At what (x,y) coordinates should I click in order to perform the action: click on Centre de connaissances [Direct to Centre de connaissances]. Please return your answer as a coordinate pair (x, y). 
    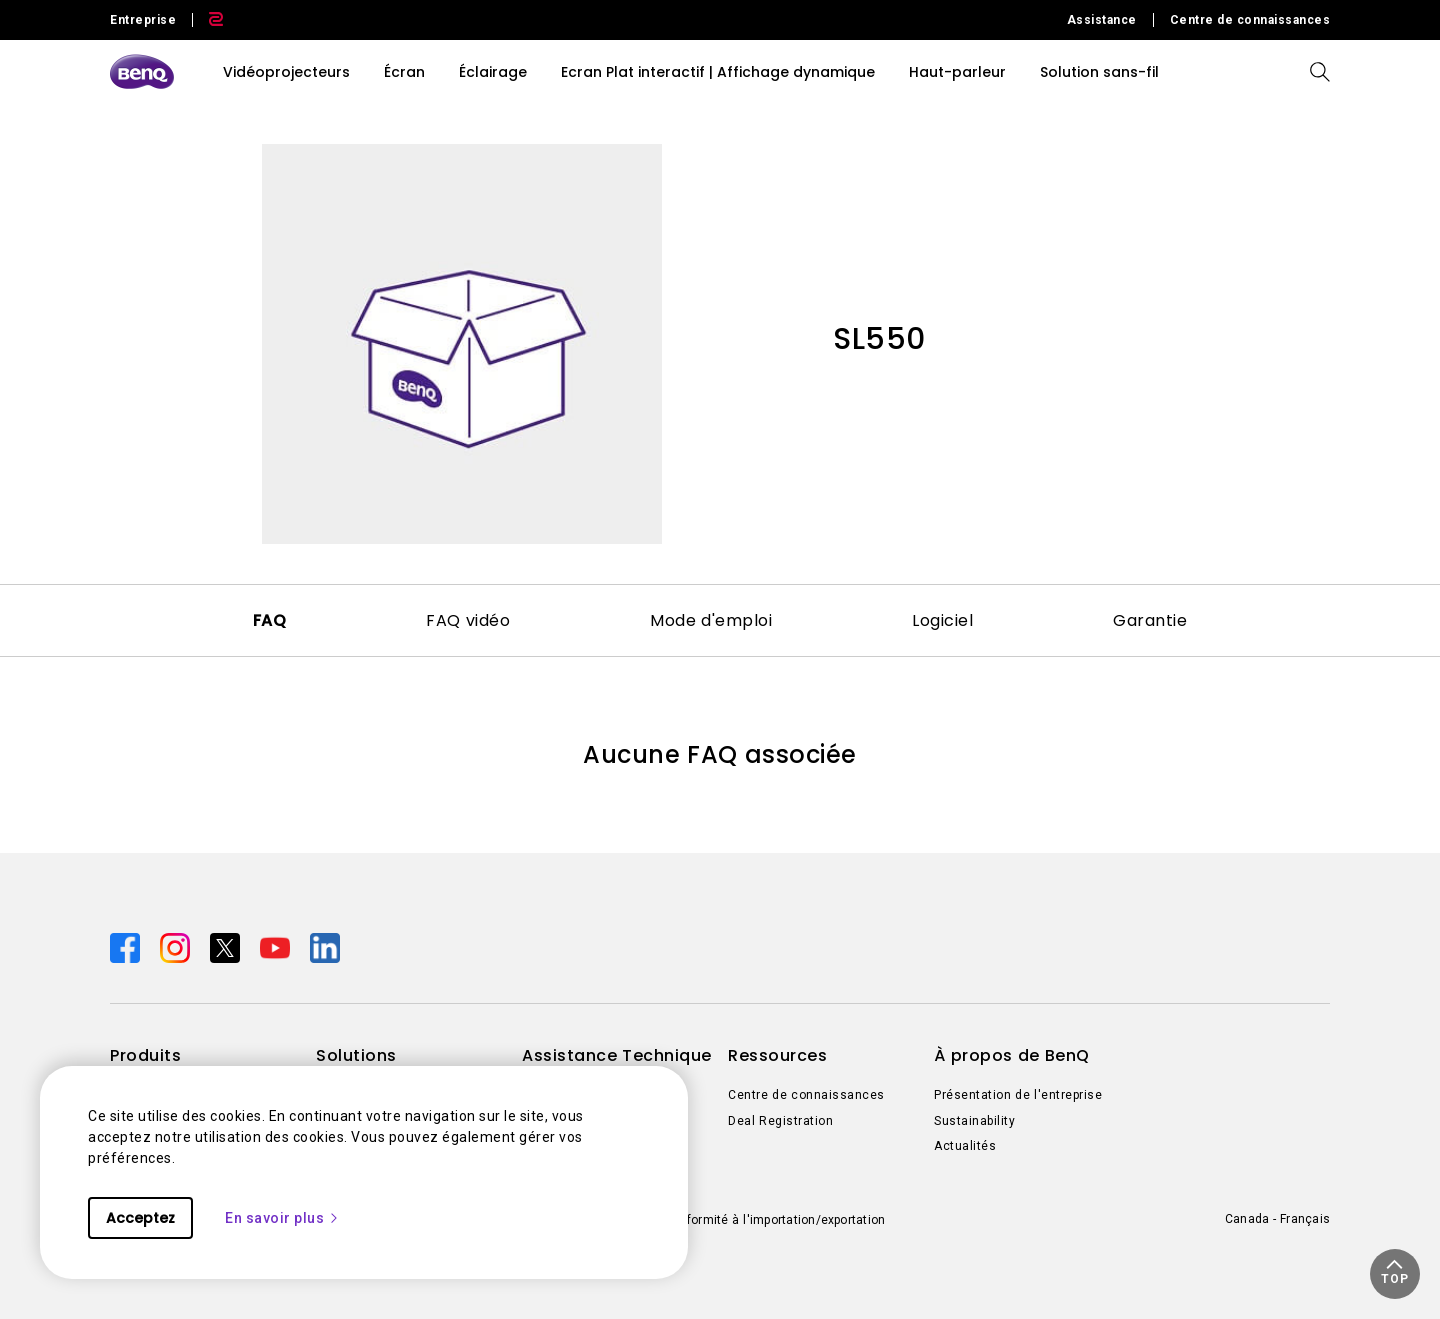
    Looking at the image, I should click on (1250, 20).